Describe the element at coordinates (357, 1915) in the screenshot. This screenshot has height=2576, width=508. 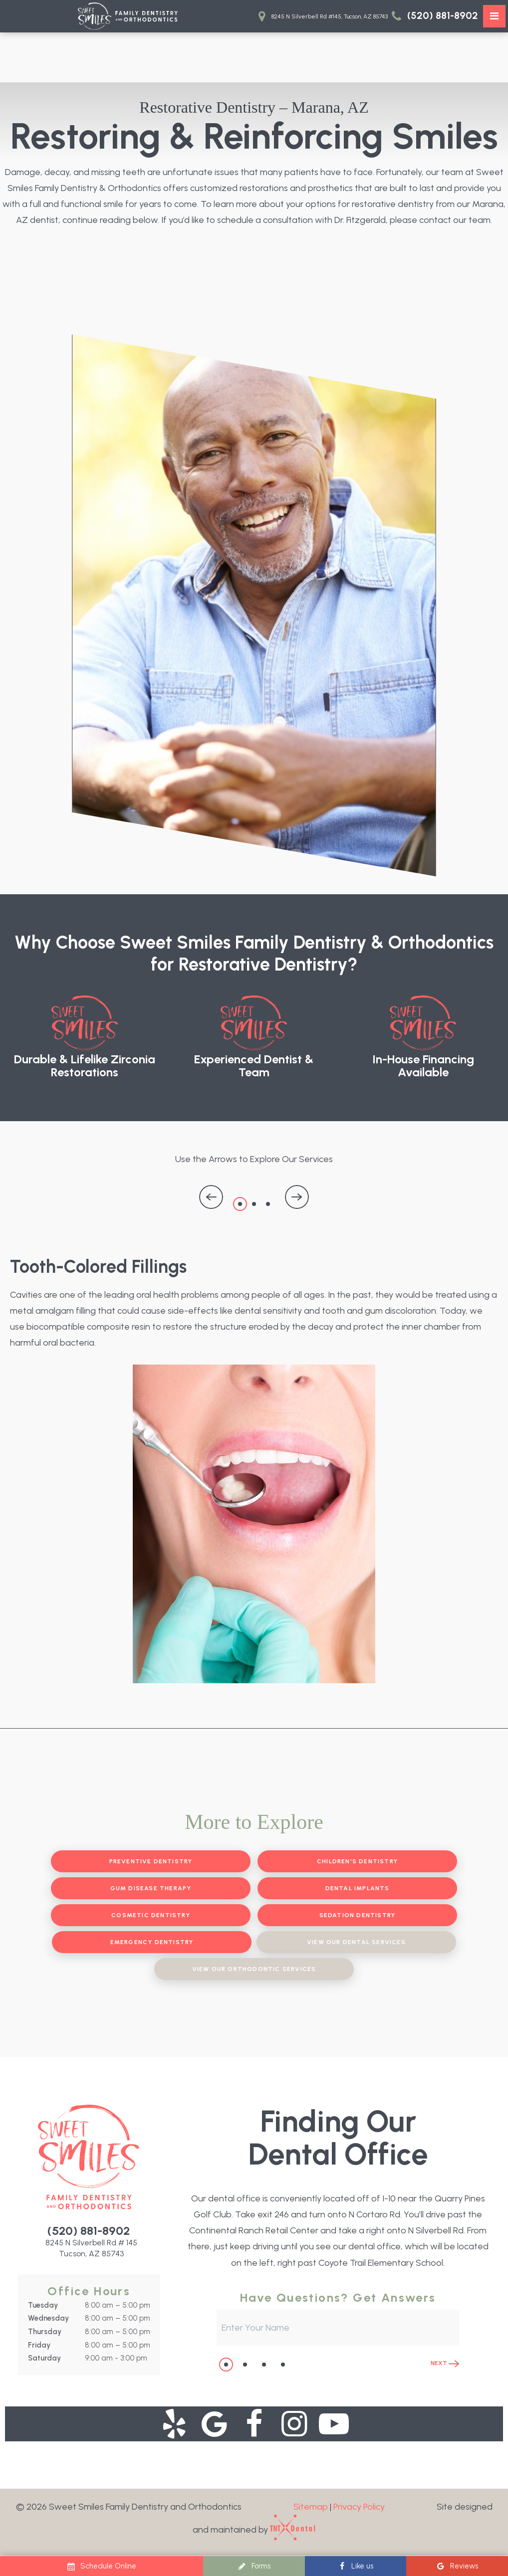
I see `Sedation Dentistry` at that location.